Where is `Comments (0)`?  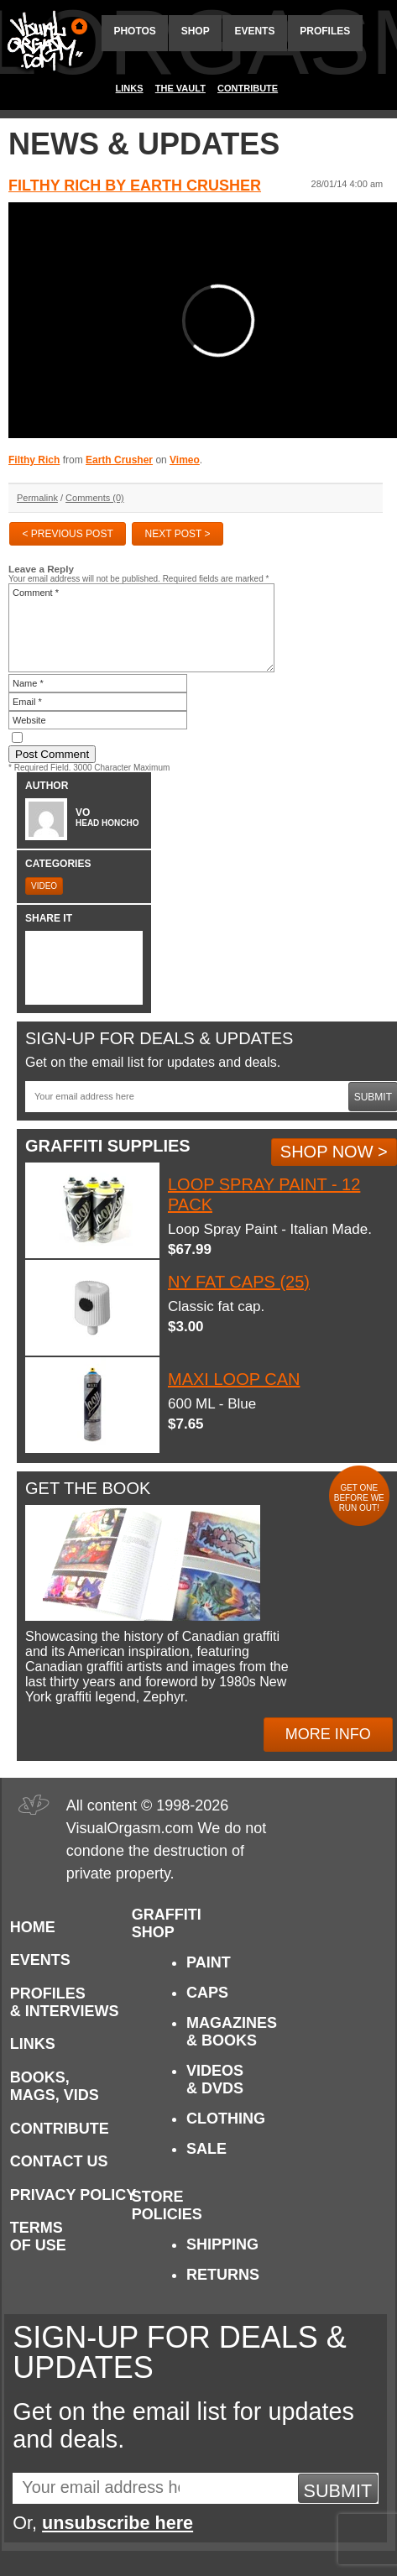 Comments (0) is located at coordinates (94, 498).